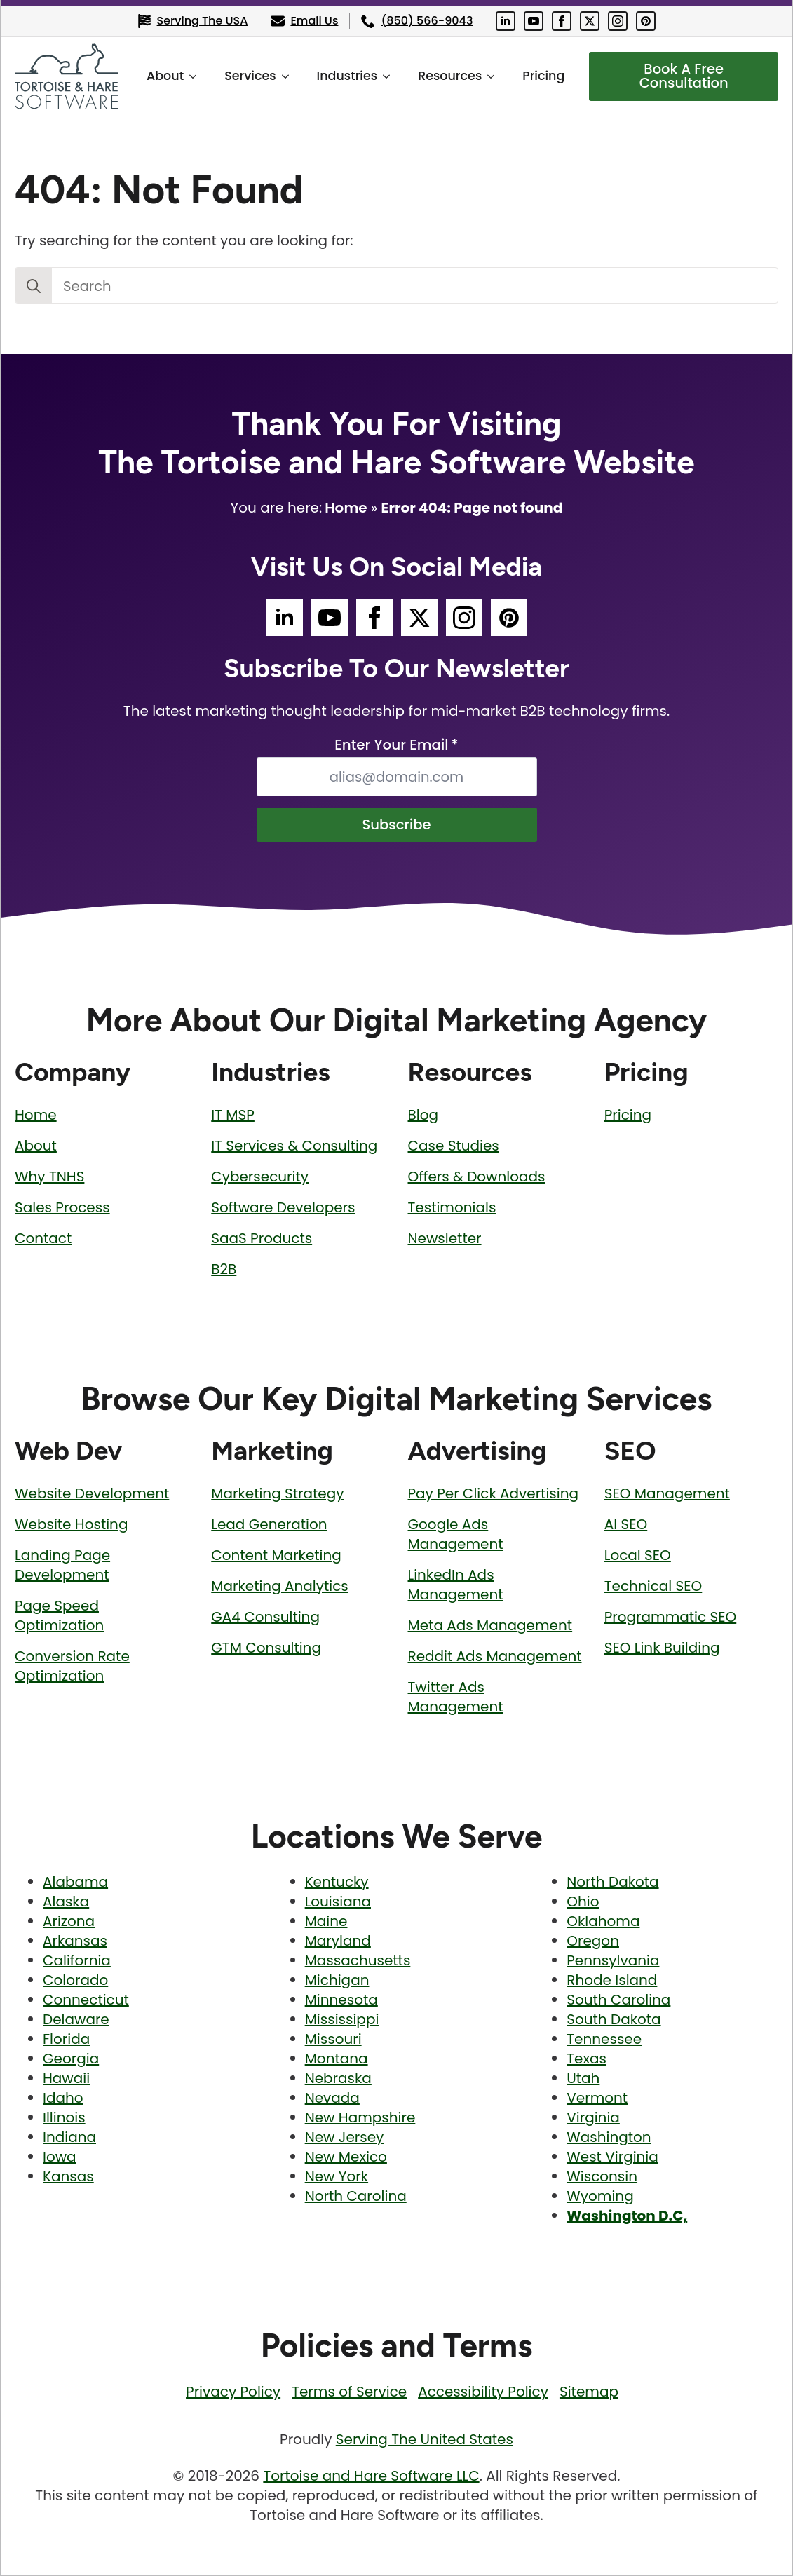 The width and height of the screenshot is (793, 2576). I want to click on New Mexico, so click(346, 2157).